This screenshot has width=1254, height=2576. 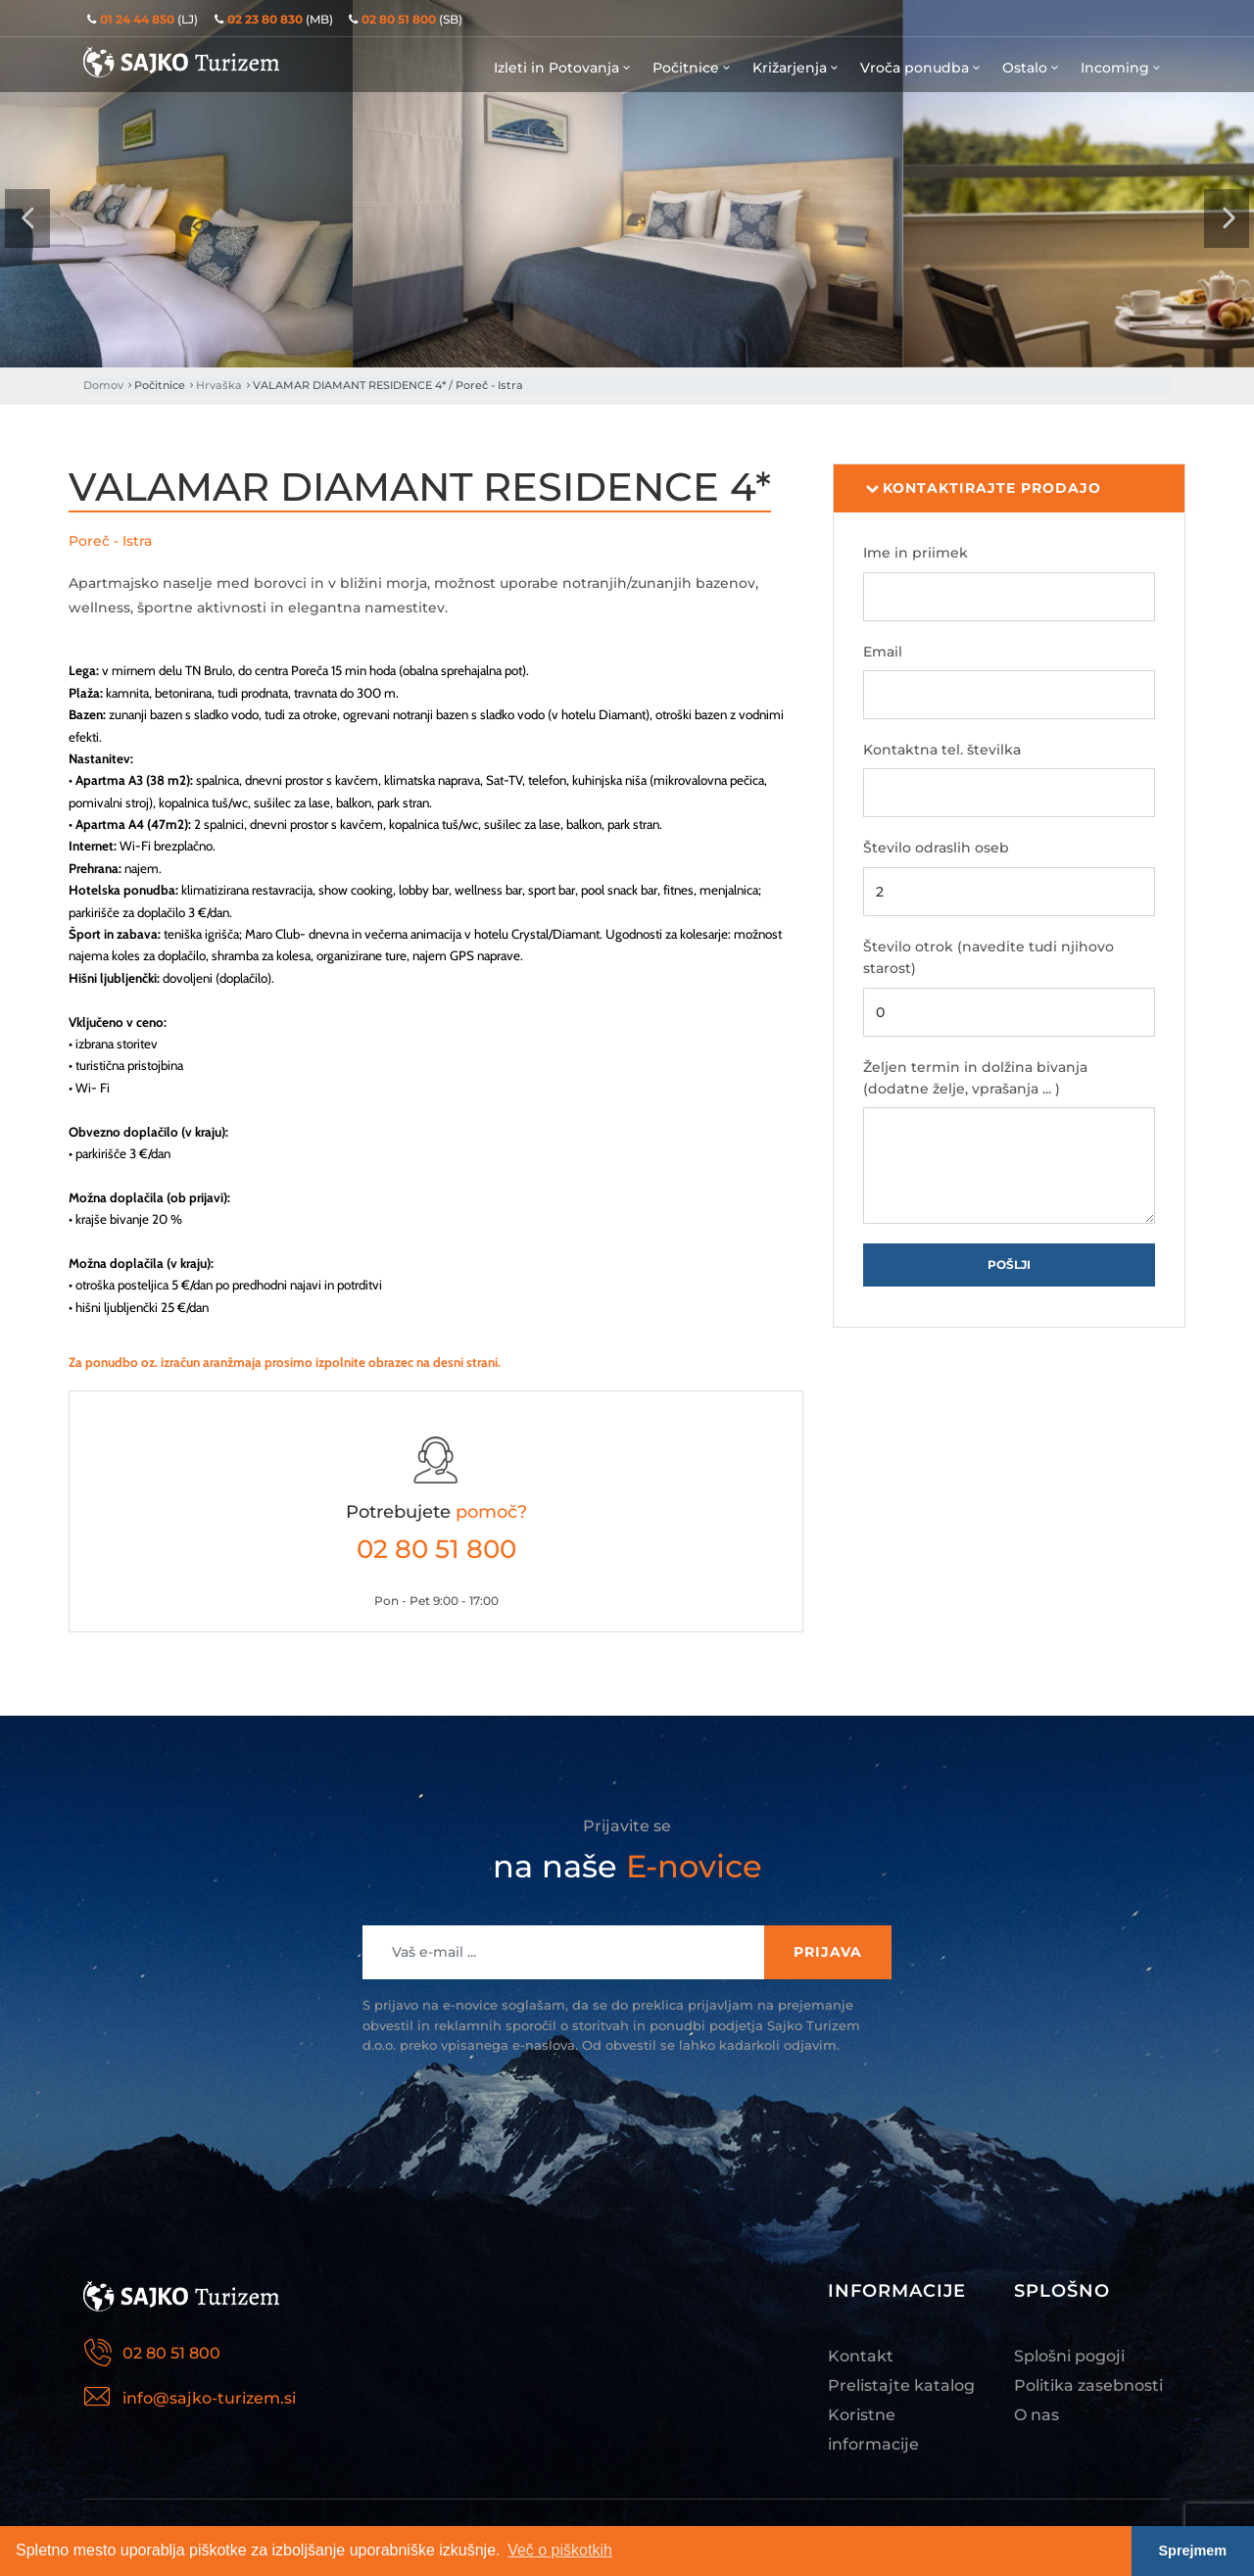 What do you see at coordinates (975, 1077) in the screenshot?
I see `Željen termin in dolžina bivanja (dodatne želje, vprašanja ... )` at bounding box center [975, 1077].